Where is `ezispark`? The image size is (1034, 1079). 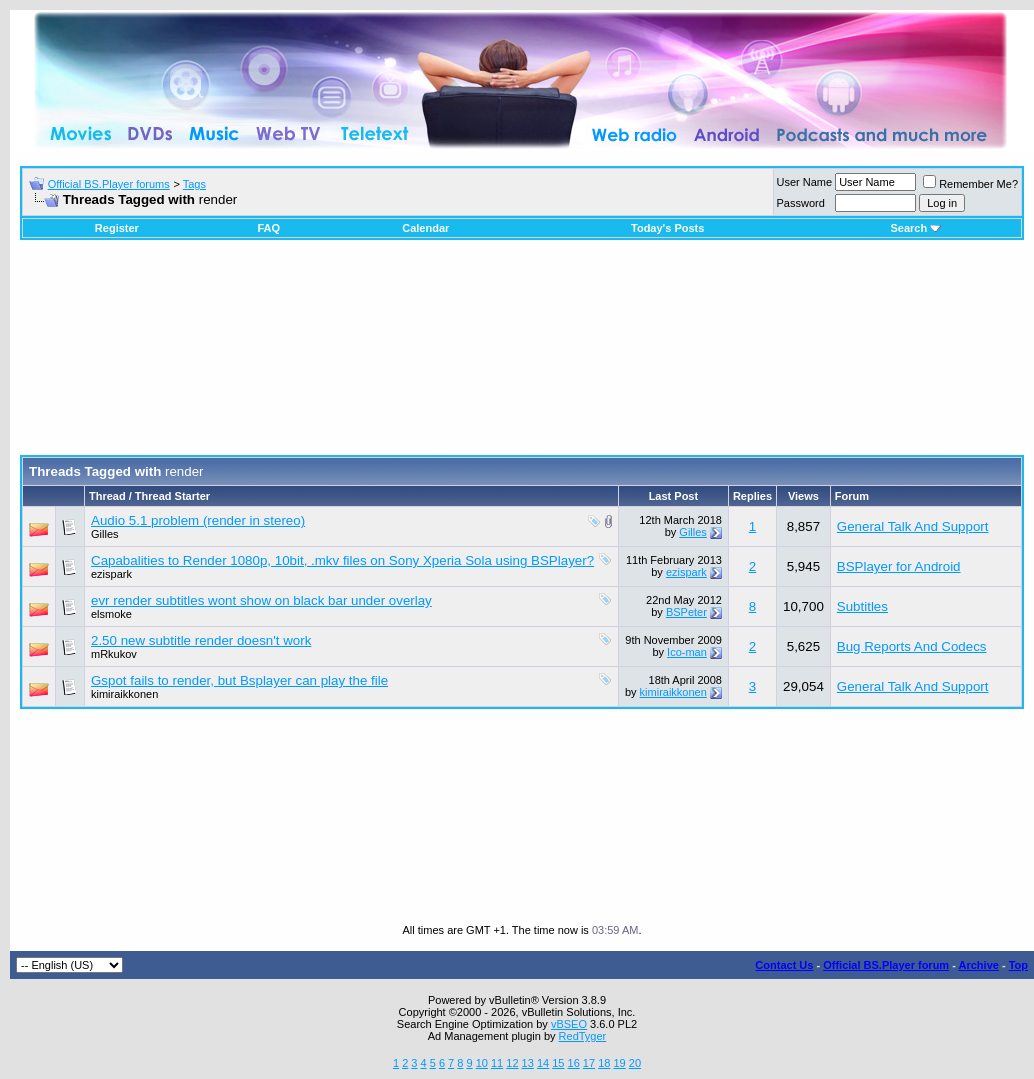
ezispark is located at coordinates (111, 574).